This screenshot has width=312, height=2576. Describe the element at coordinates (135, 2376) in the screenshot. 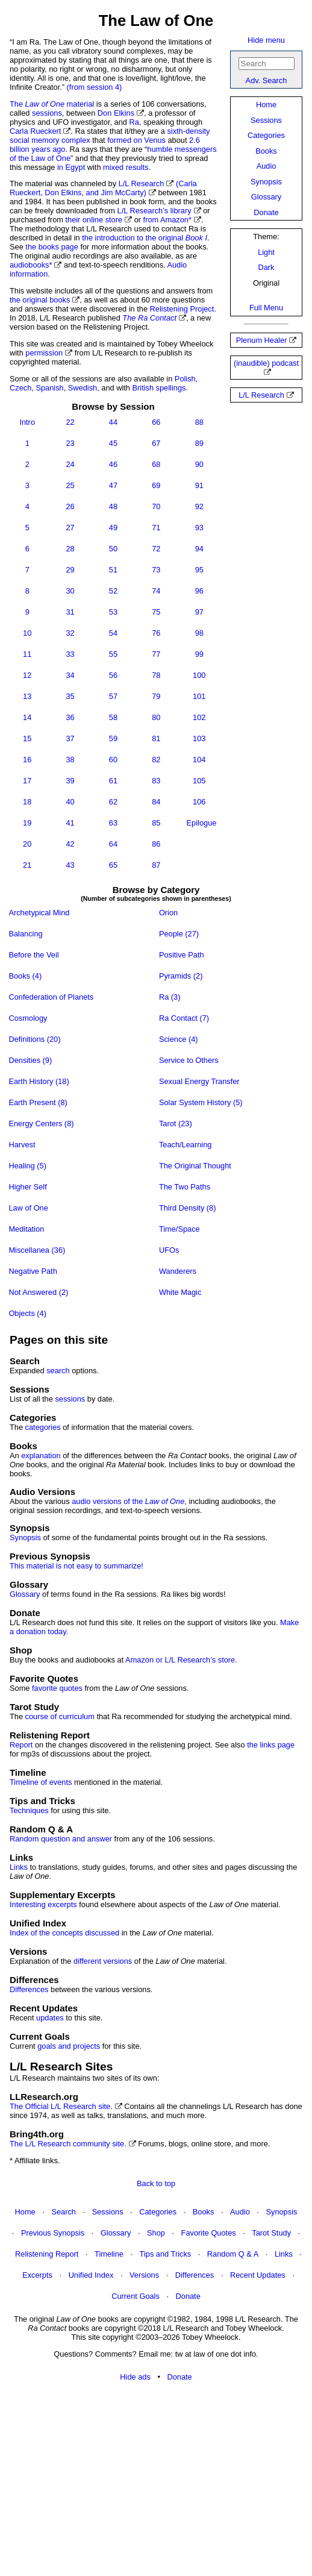

I see `Hide ads` at that location.